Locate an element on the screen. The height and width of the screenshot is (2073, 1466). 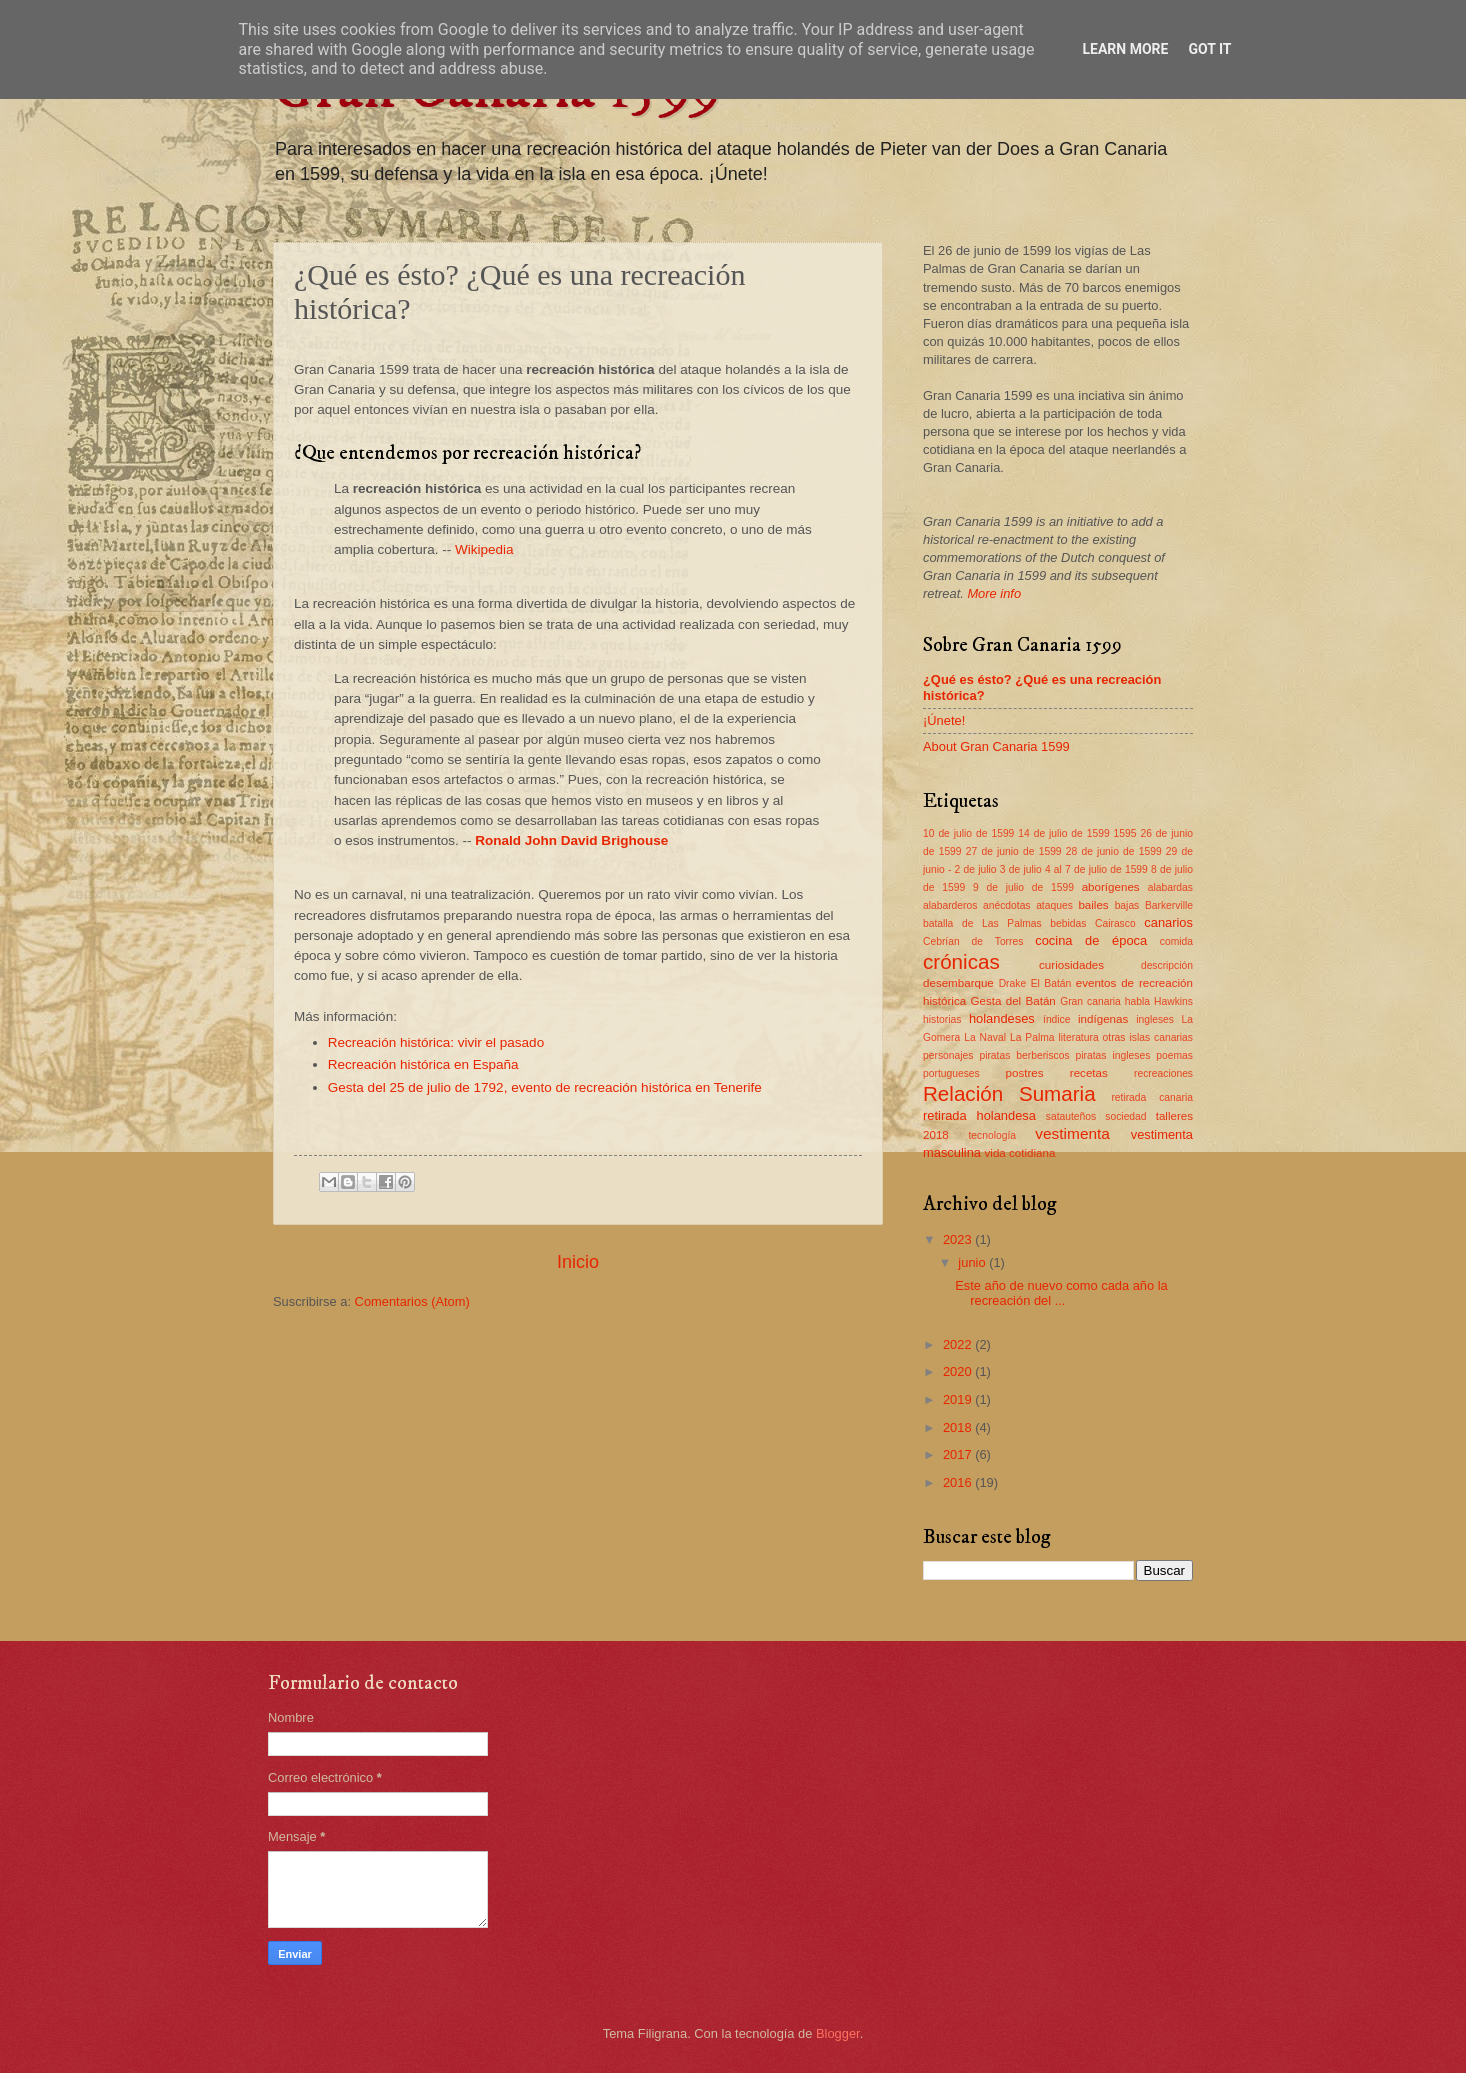
descripción is located at coordinates (1167, 965).